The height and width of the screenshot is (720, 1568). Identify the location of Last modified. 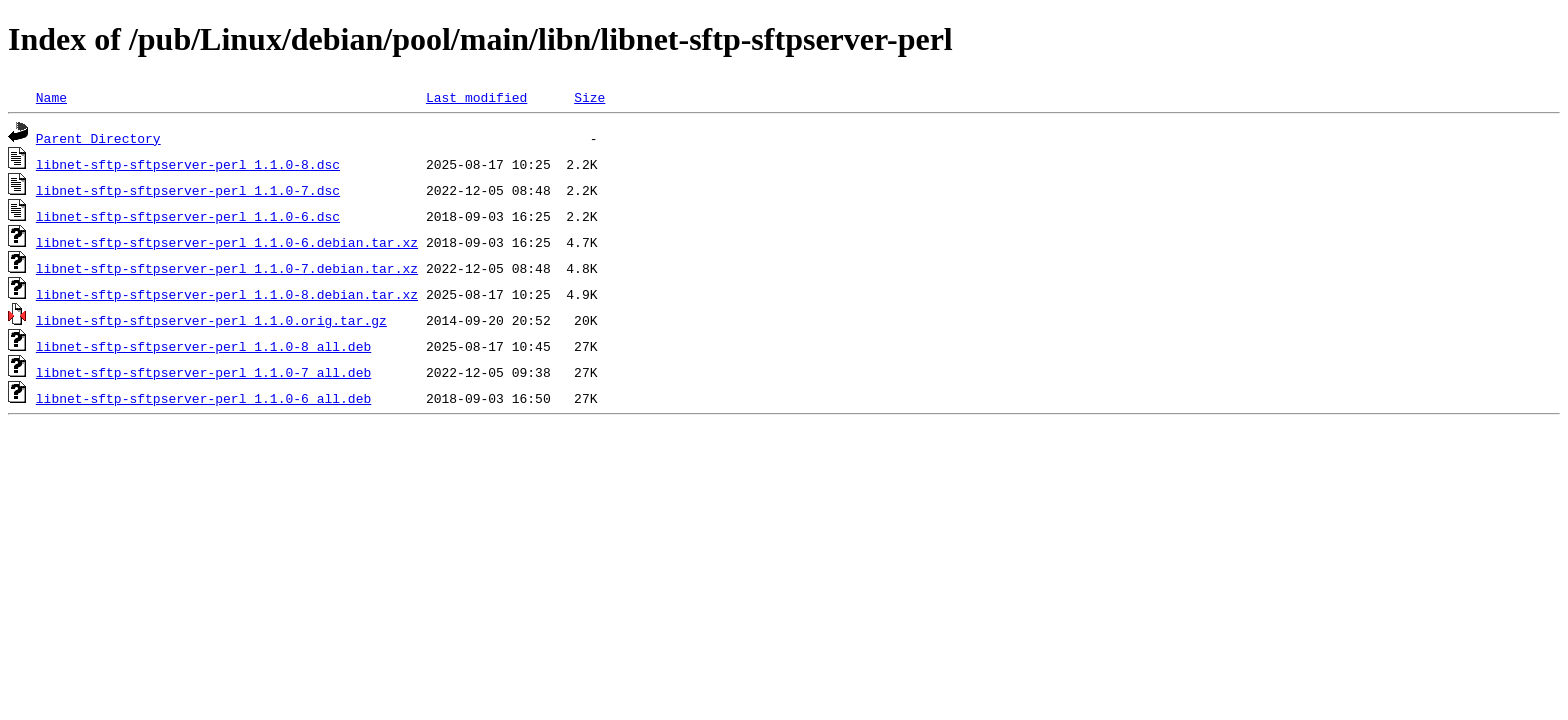
(476, 97).